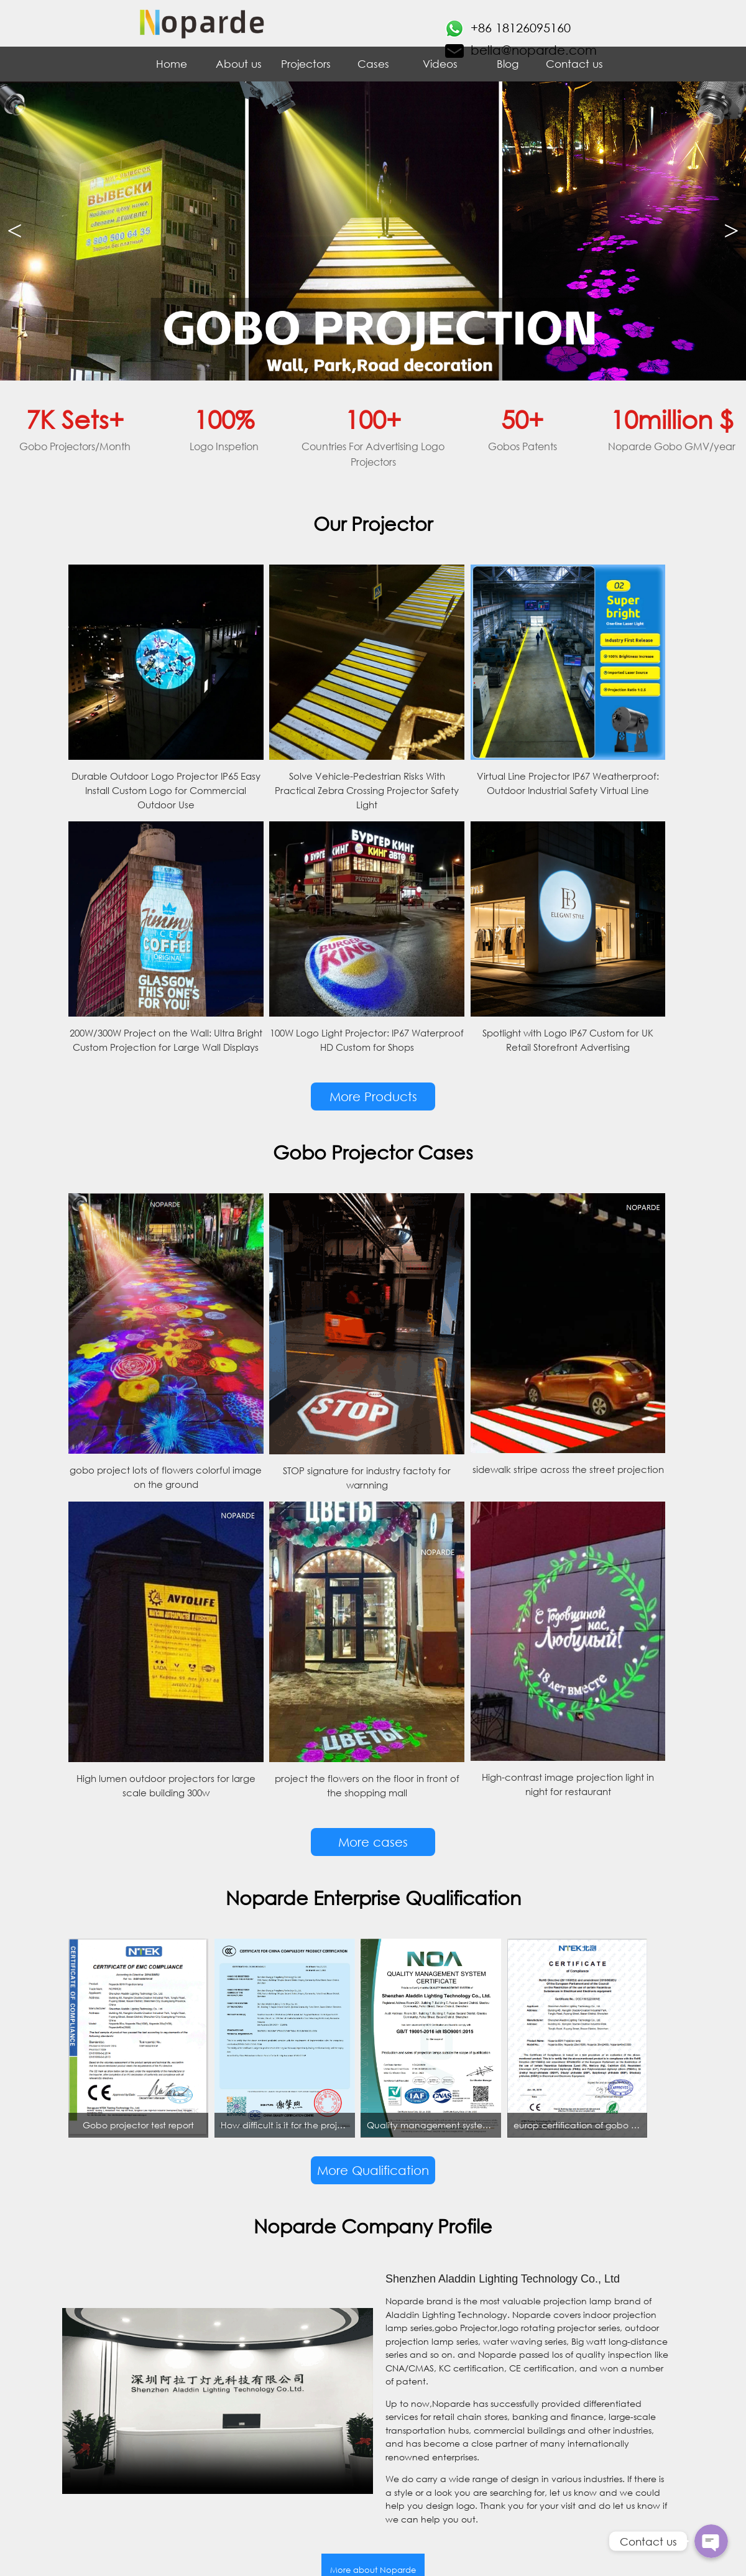 This screenshot has width=746, height=2576. I want to click on Blog, so click(507, 63).